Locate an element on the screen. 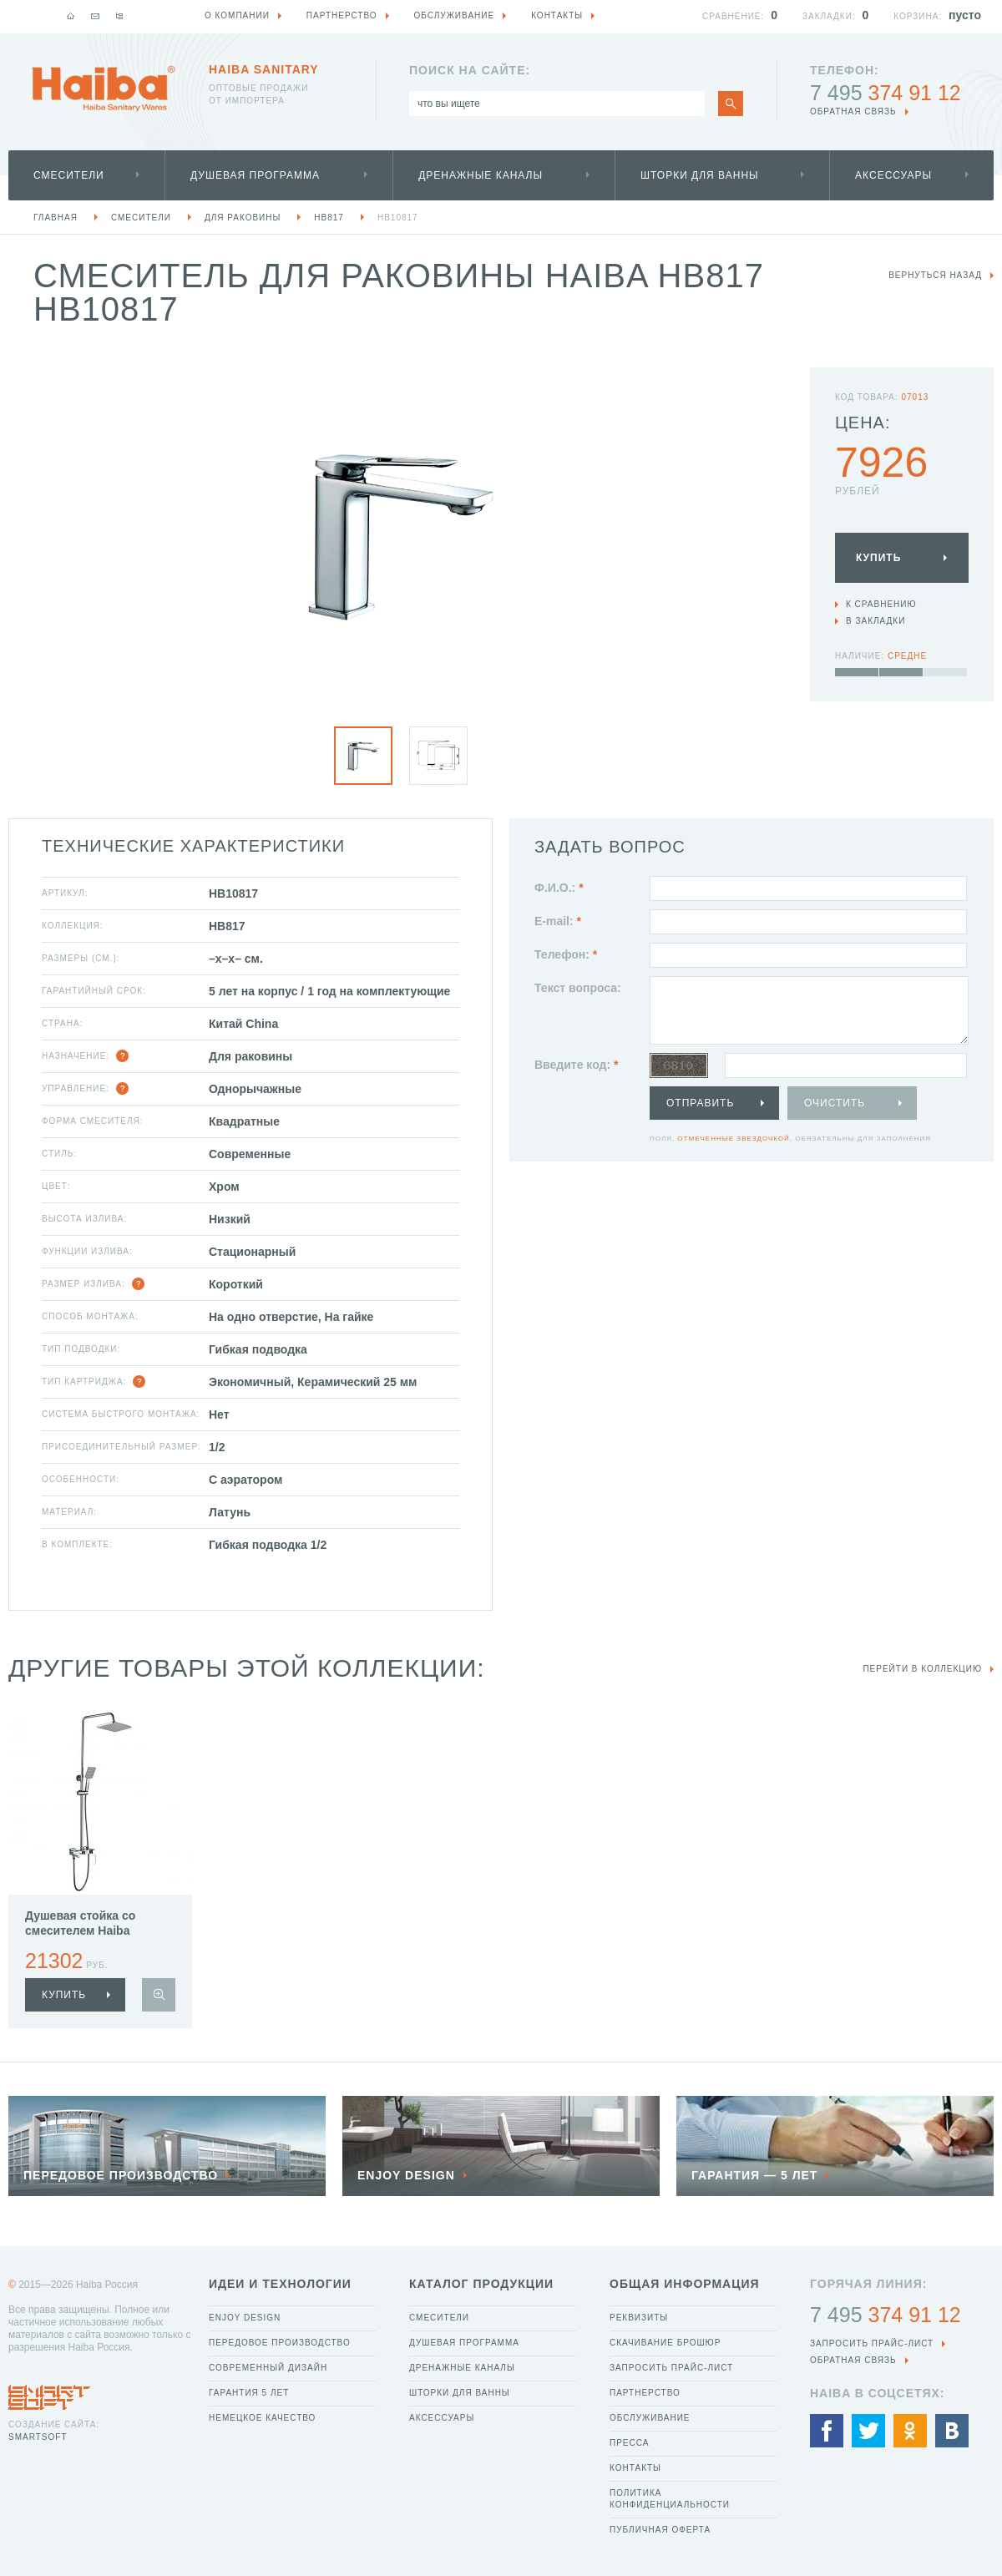 The image size is (1002, 2576). вернуться назад is located at coordinates (935, 275).